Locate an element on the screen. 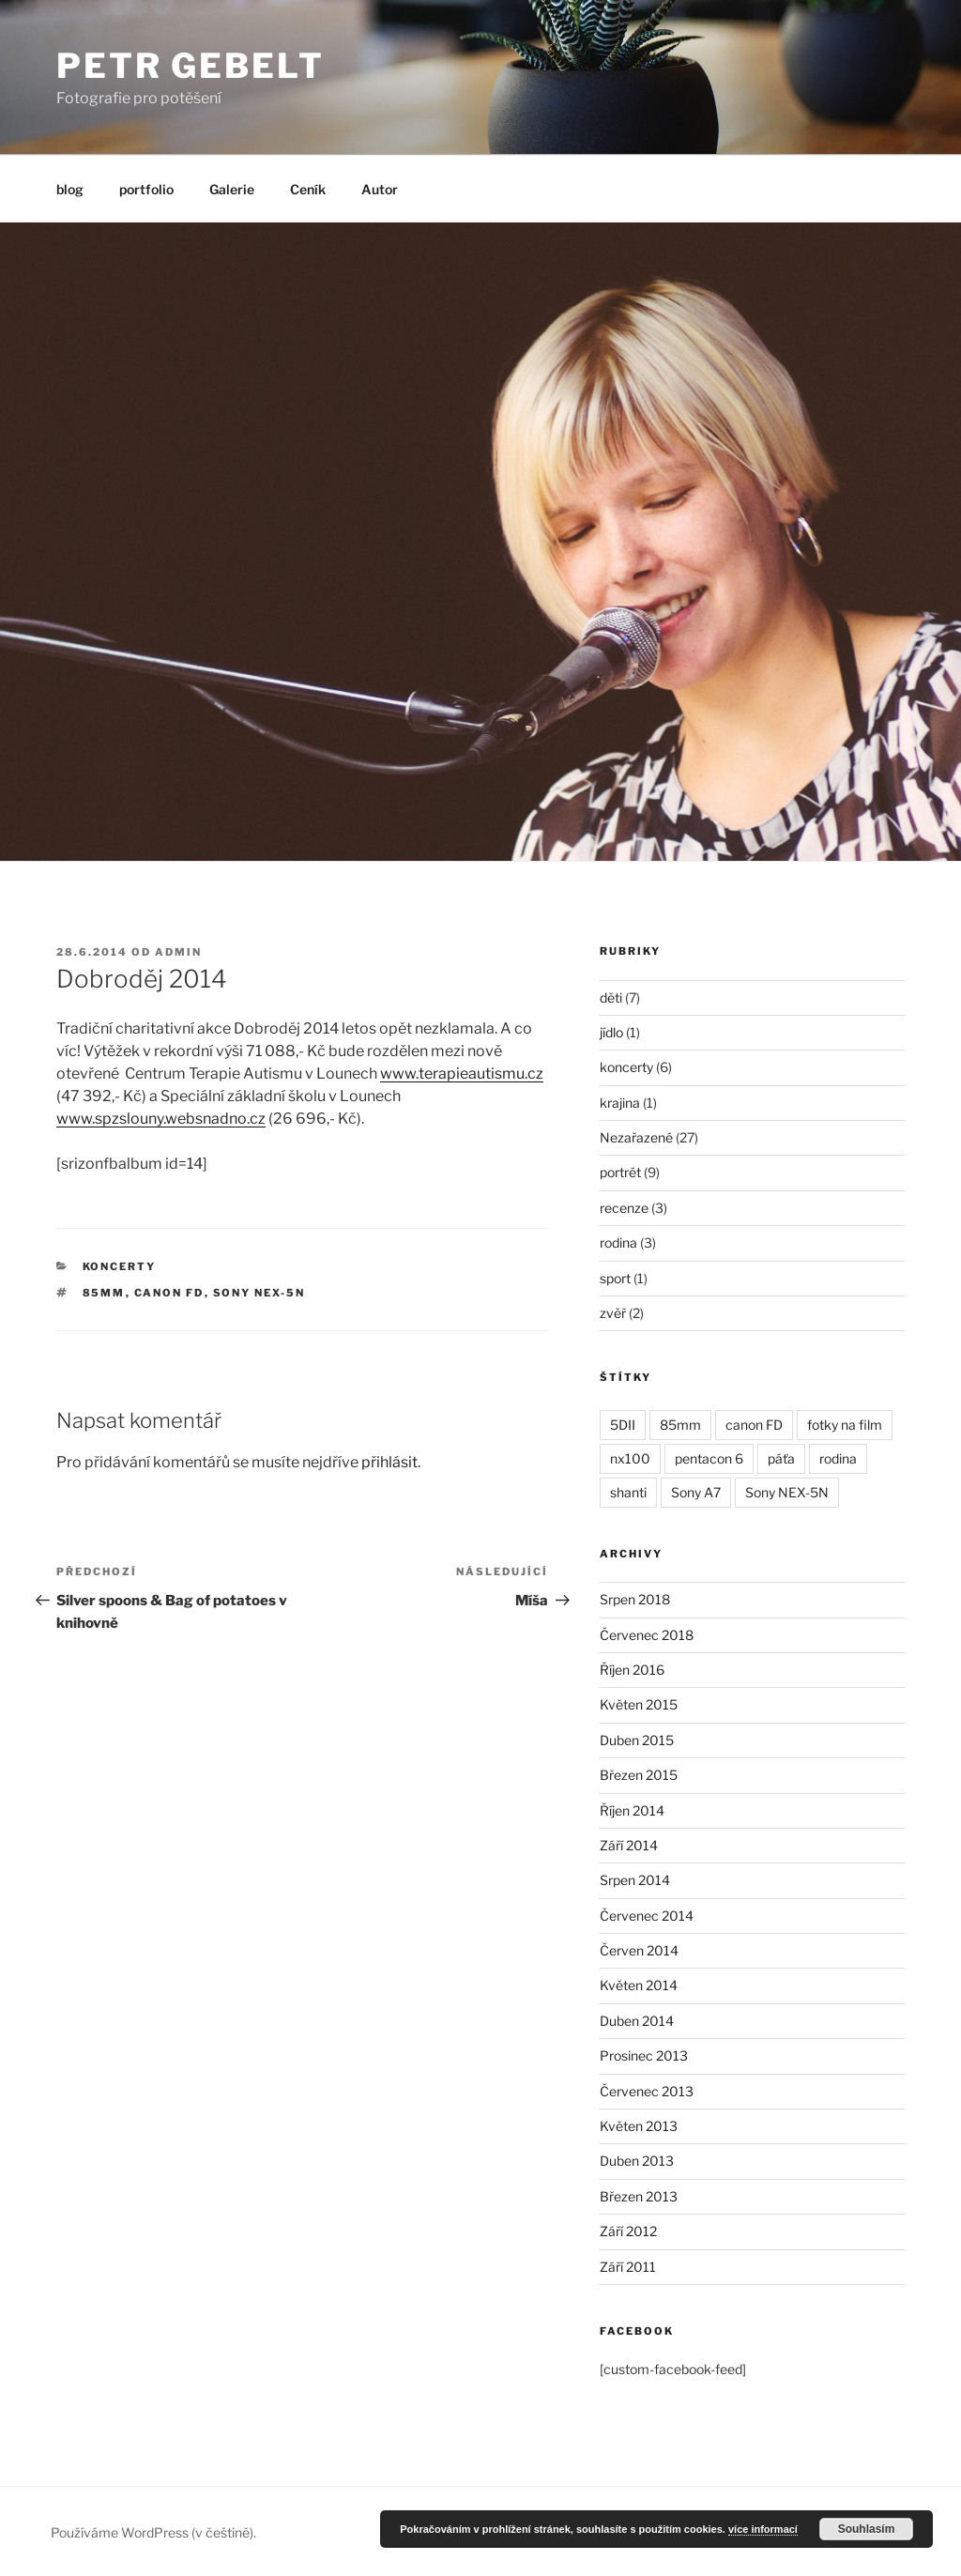 This screenshot has height=2576, width=961. Autor is located at coordinates (379, 189).